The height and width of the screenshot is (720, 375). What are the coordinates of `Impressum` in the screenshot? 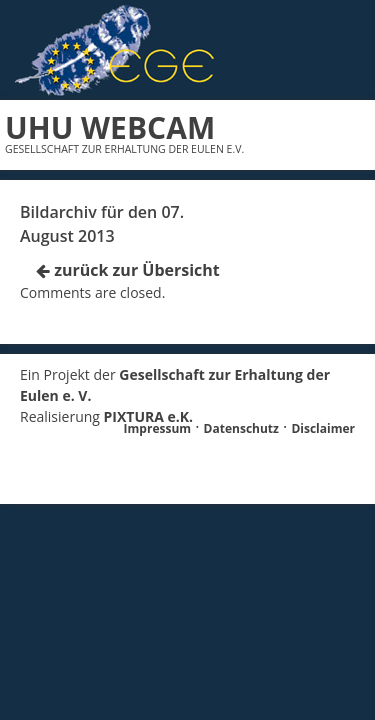 It's located at (158, 428).